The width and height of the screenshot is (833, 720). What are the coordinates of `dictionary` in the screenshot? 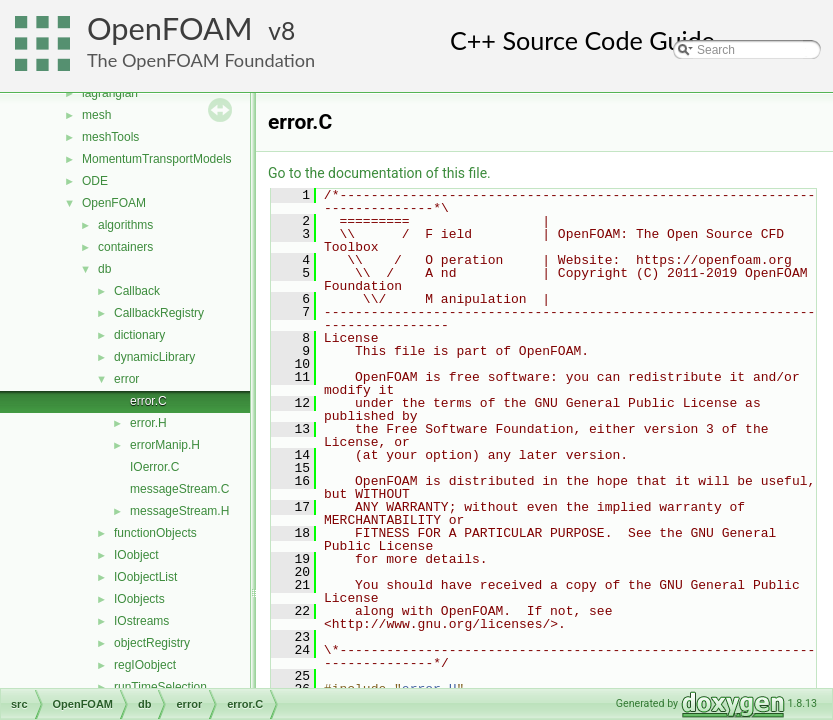 It's located at (139, 335).